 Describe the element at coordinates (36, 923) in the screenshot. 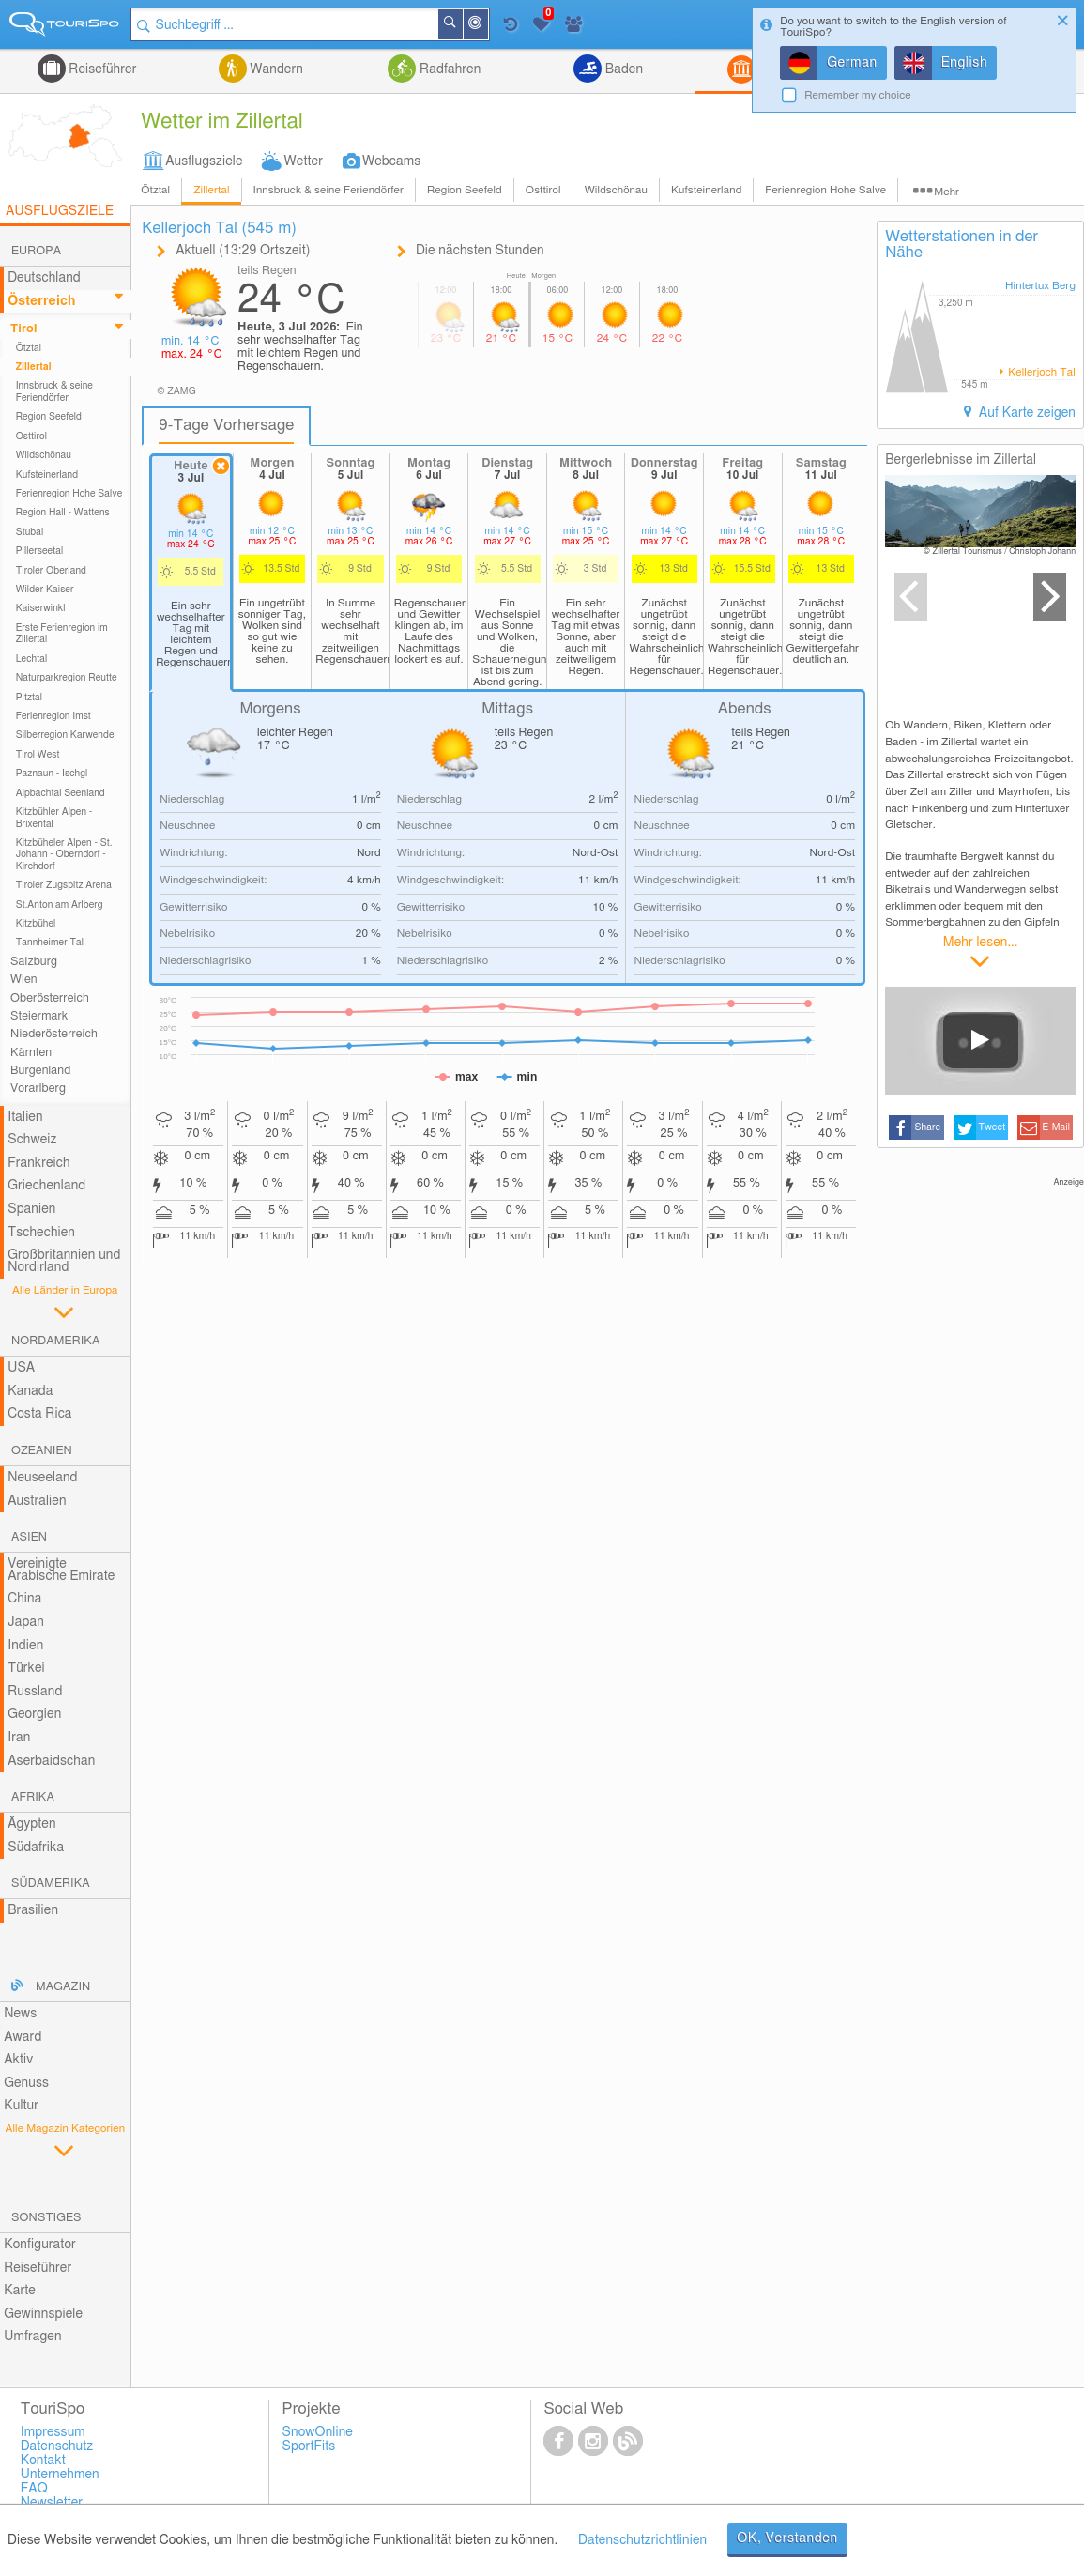

I see `Kitzbühel` at that location.